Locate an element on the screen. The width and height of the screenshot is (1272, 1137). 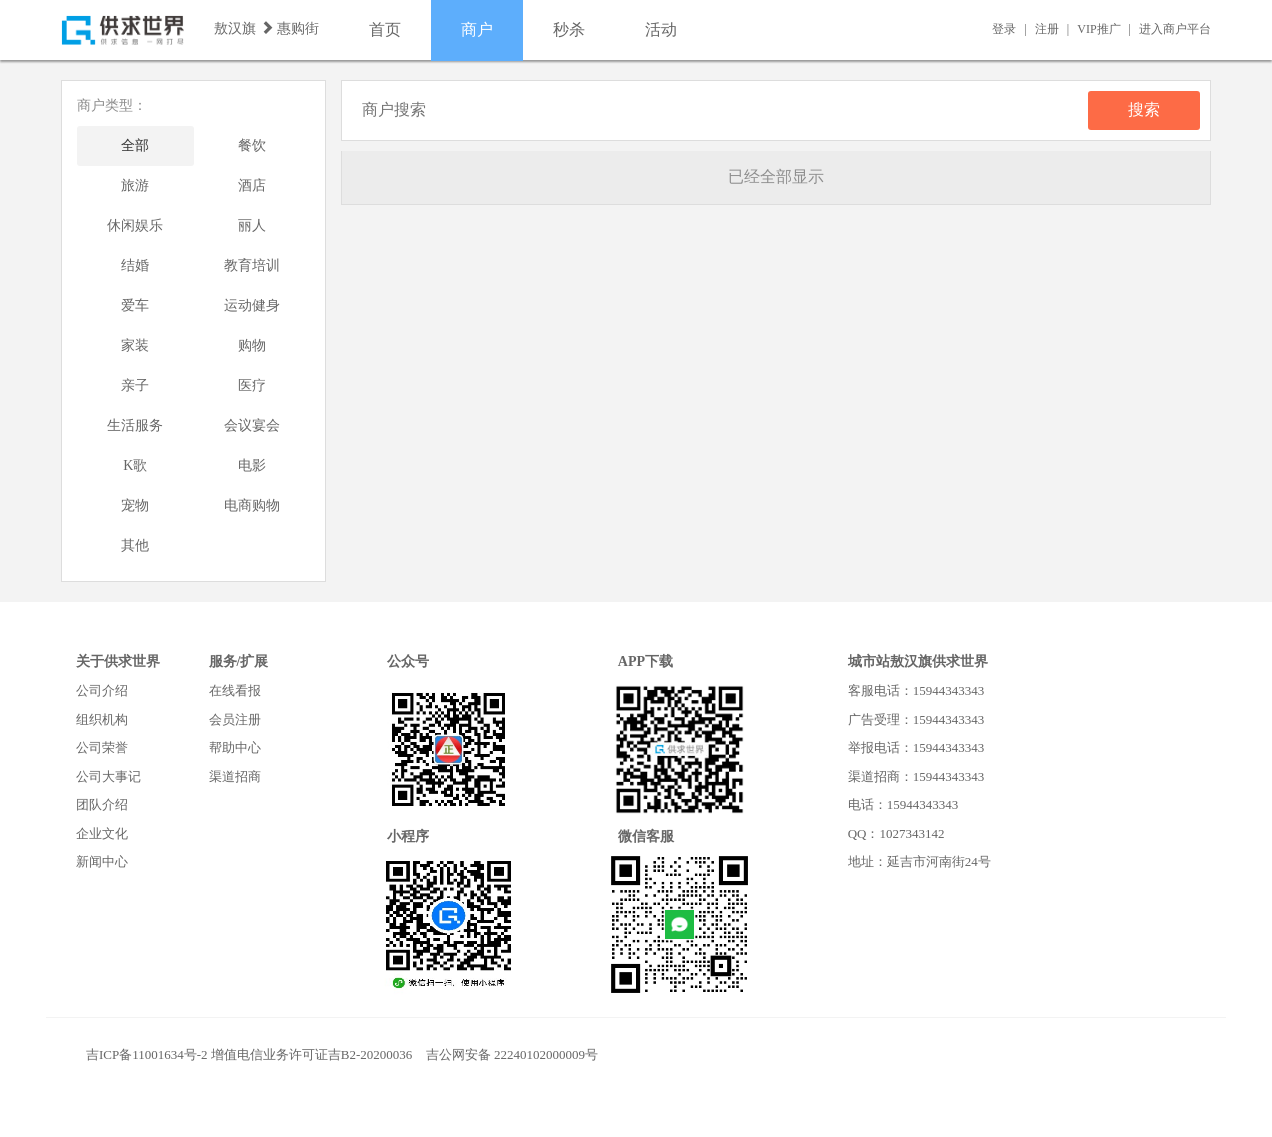
公司大事记 is located at coordinates (108, 776).